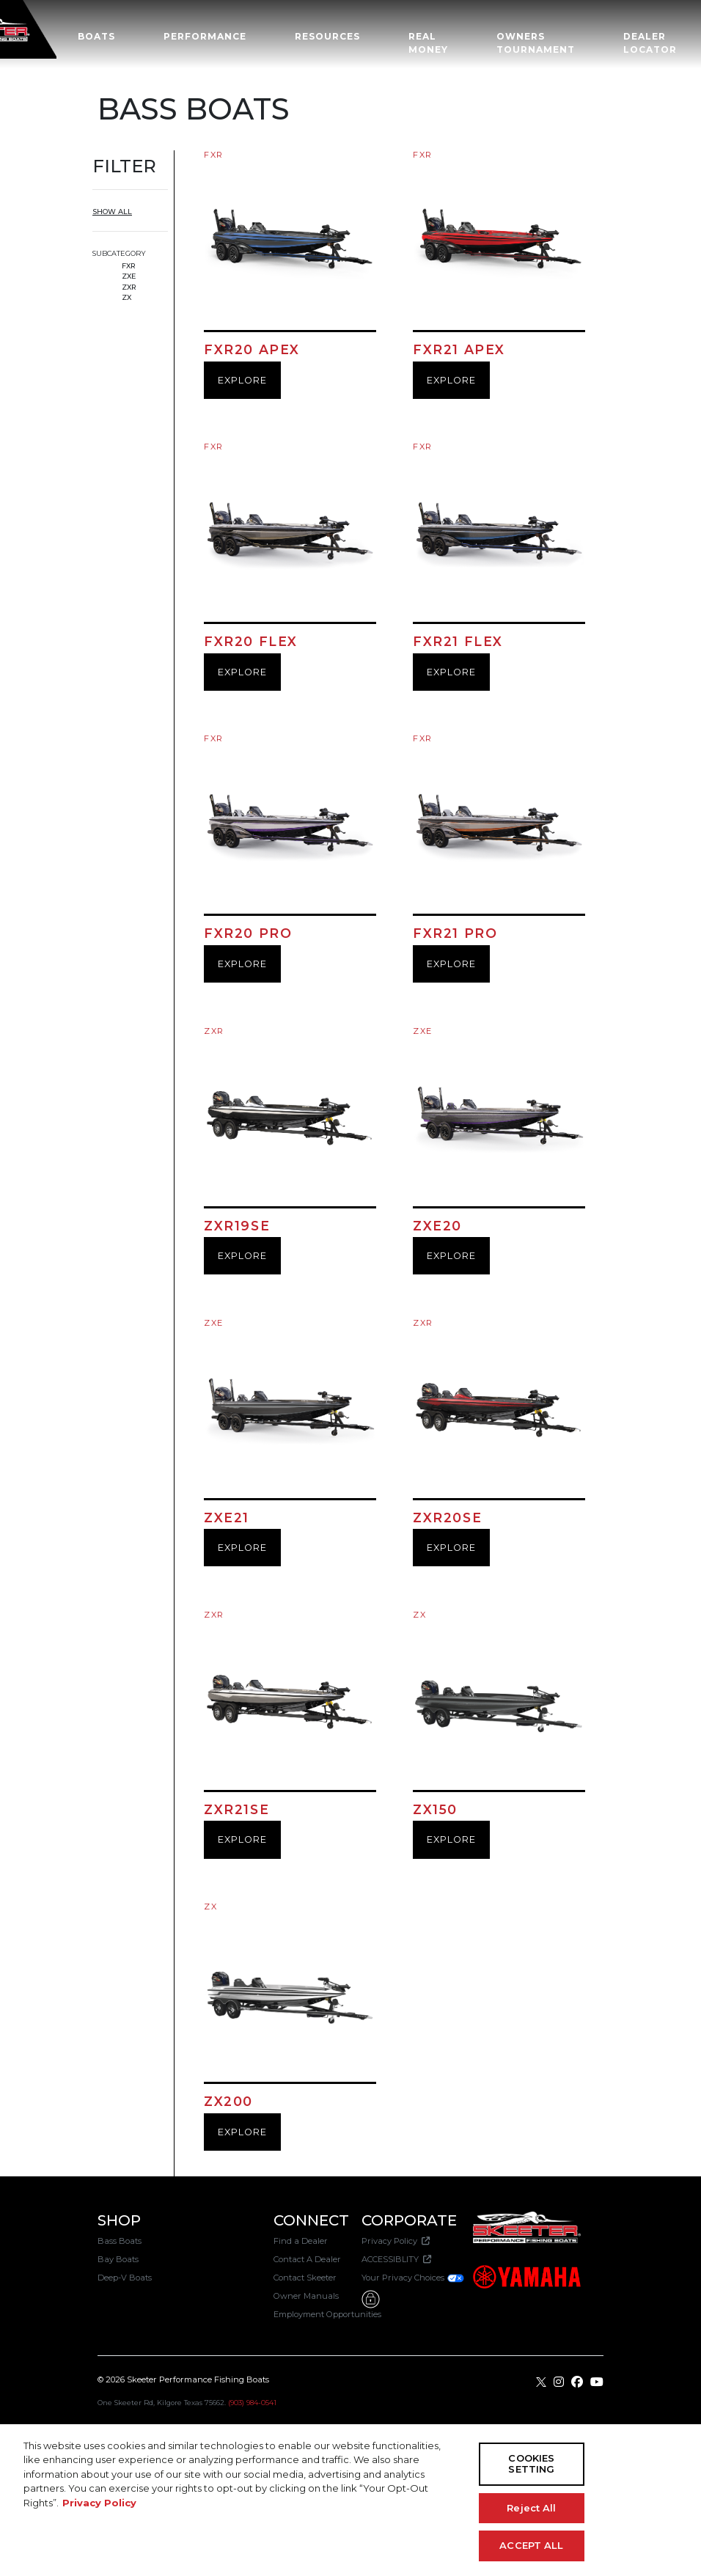  What do you see at coordinates (396, 2259) in the screenshot?
I see `ACCESSIBLITY` at bounding box center [396, 2259].